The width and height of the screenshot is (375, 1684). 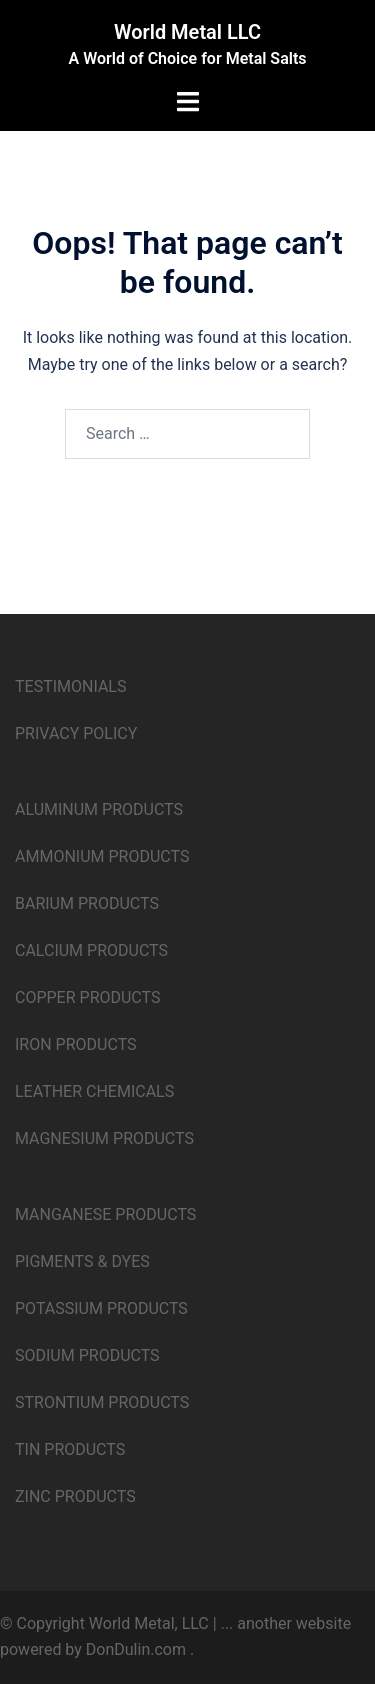 What do you see at coordinates (76, 1044) in the screenshot?
I see `IRON PRODUCTS` at bounding box center [76, 1044].